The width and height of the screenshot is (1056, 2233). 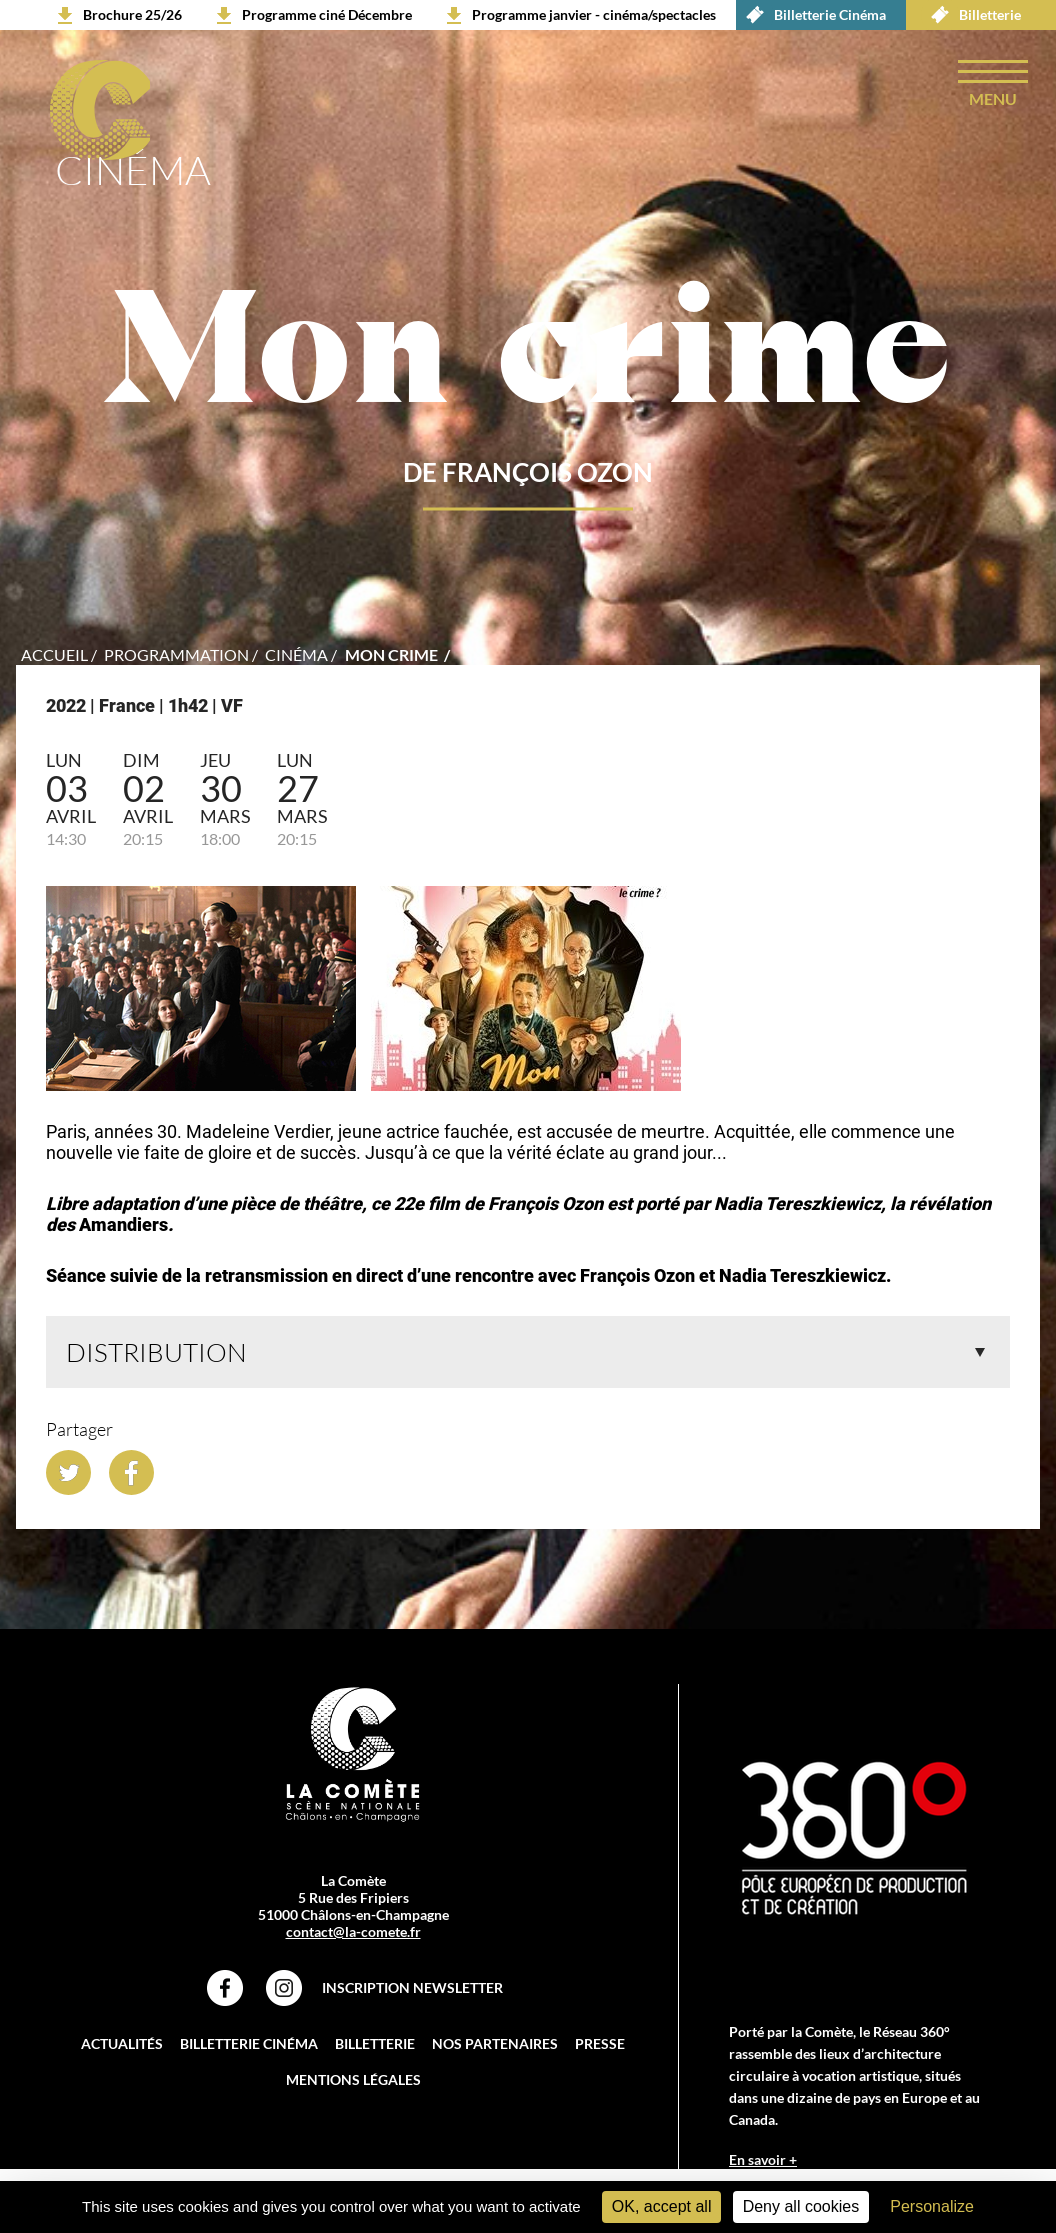 What do you see at coordinates (495, 2043) in the screenshot?
I see `Nos partenaires` at bounding box center [495, 2043].